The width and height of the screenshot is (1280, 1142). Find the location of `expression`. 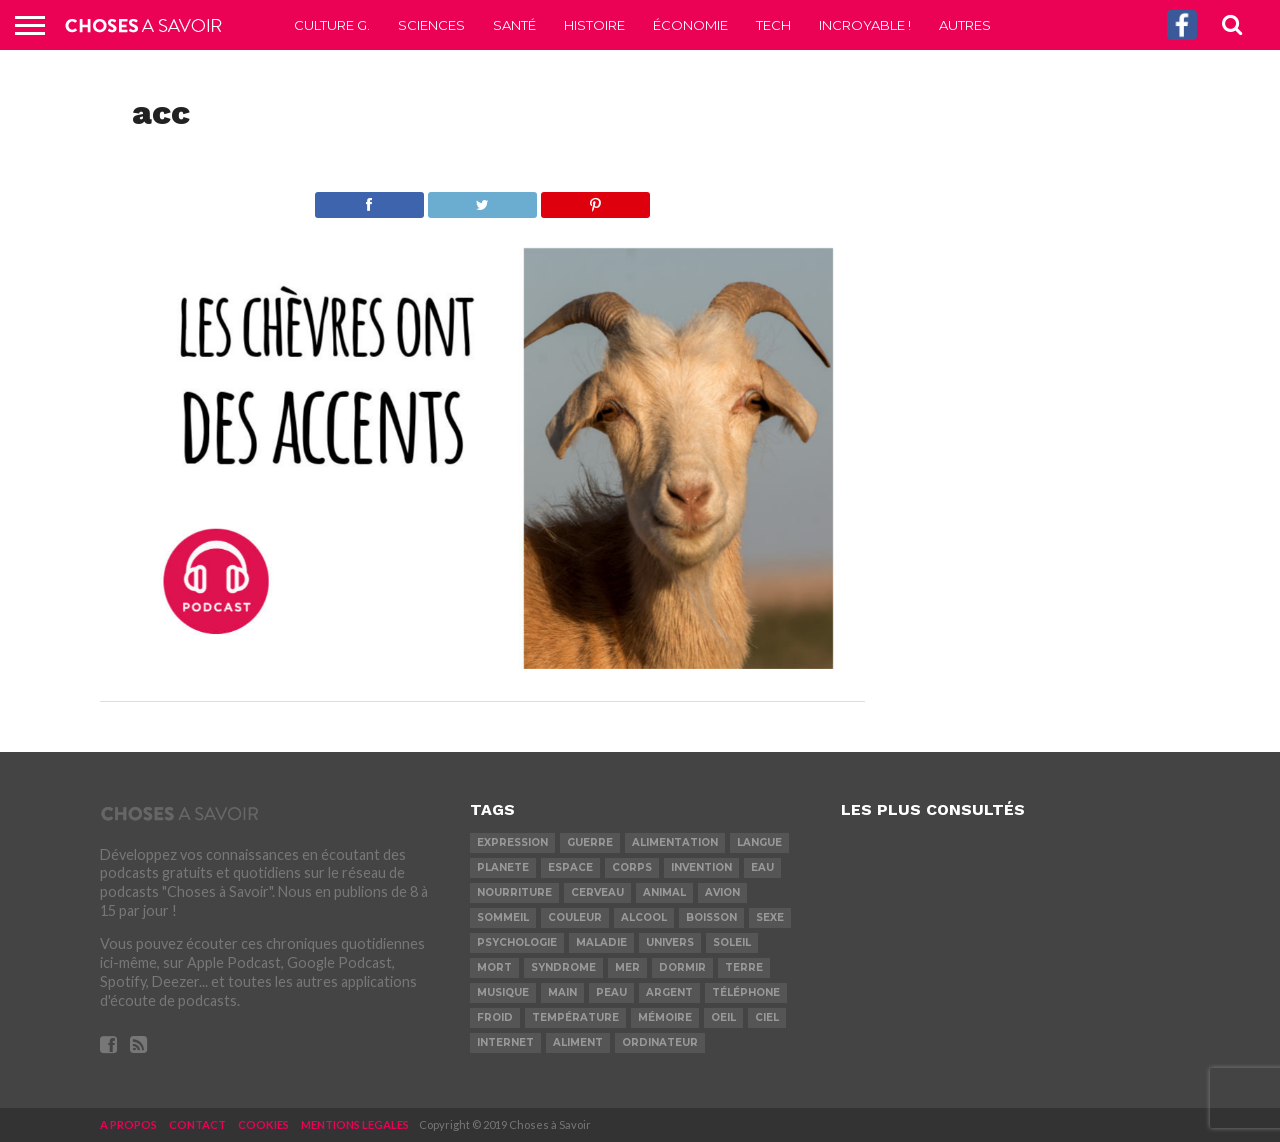

expression is located at coordinates (512, 842).